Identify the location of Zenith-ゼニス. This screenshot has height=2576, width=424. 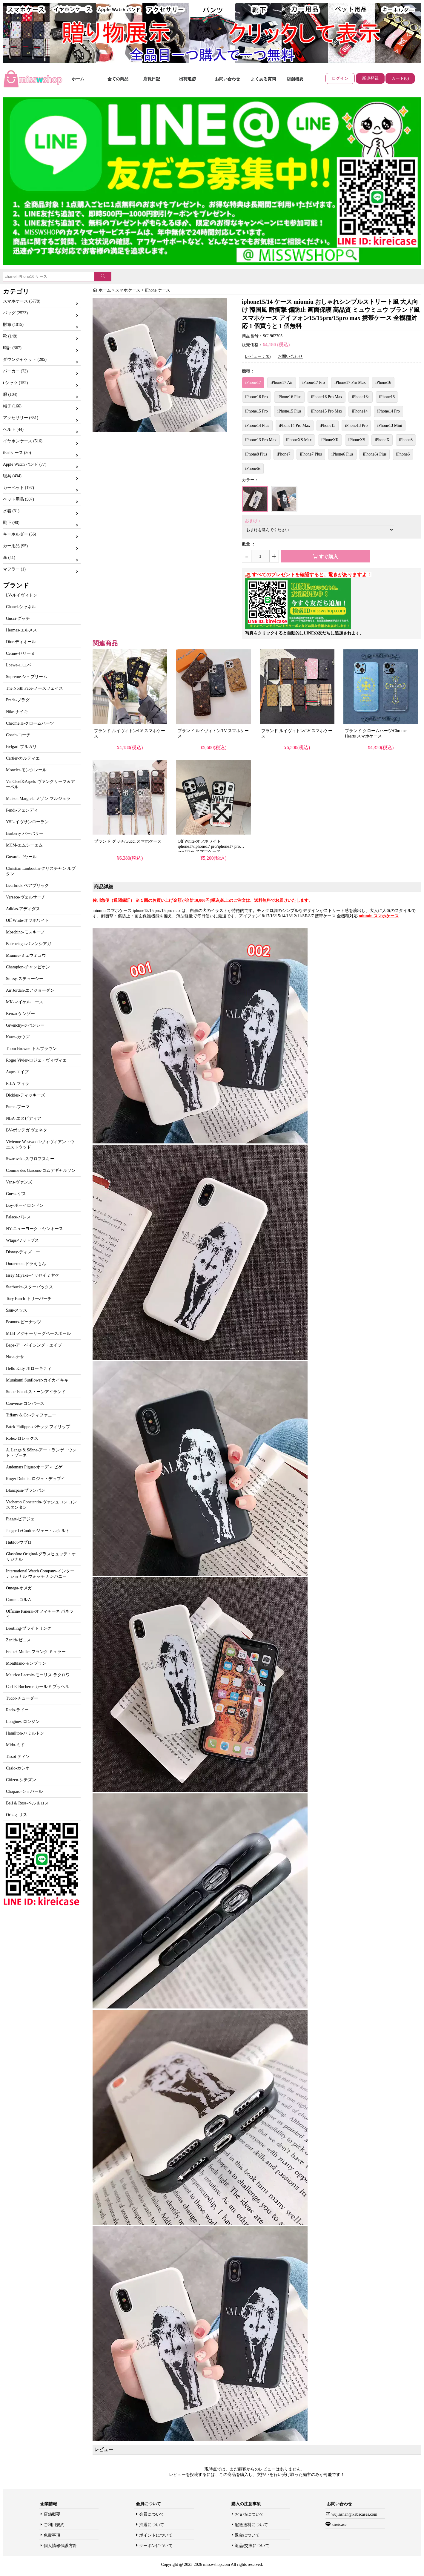
(18, 1640).